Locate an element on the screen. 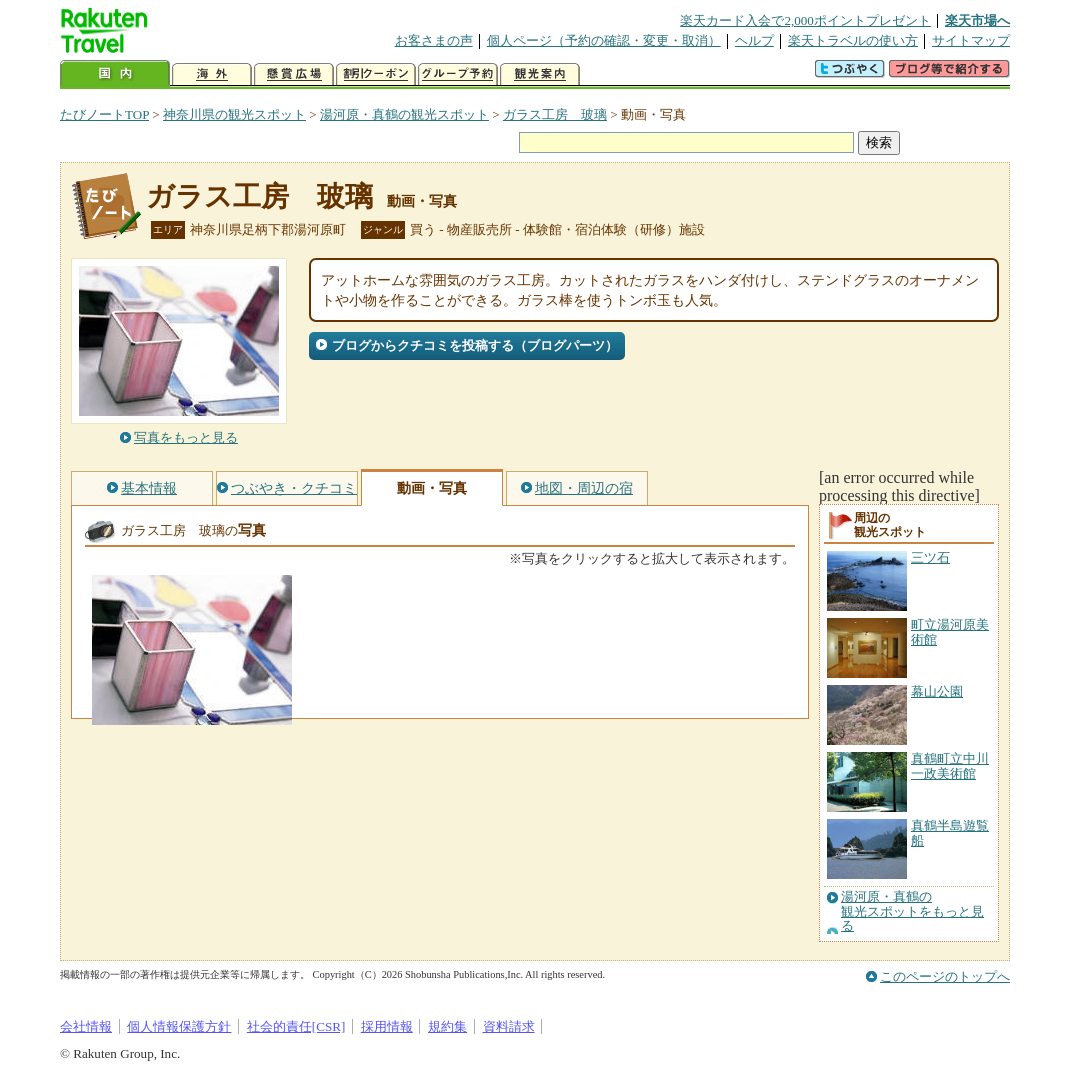 This screenshot has width=1070, height=1085. 湯河原・真鶴の観光スポット is located at coordinates (404, 114).